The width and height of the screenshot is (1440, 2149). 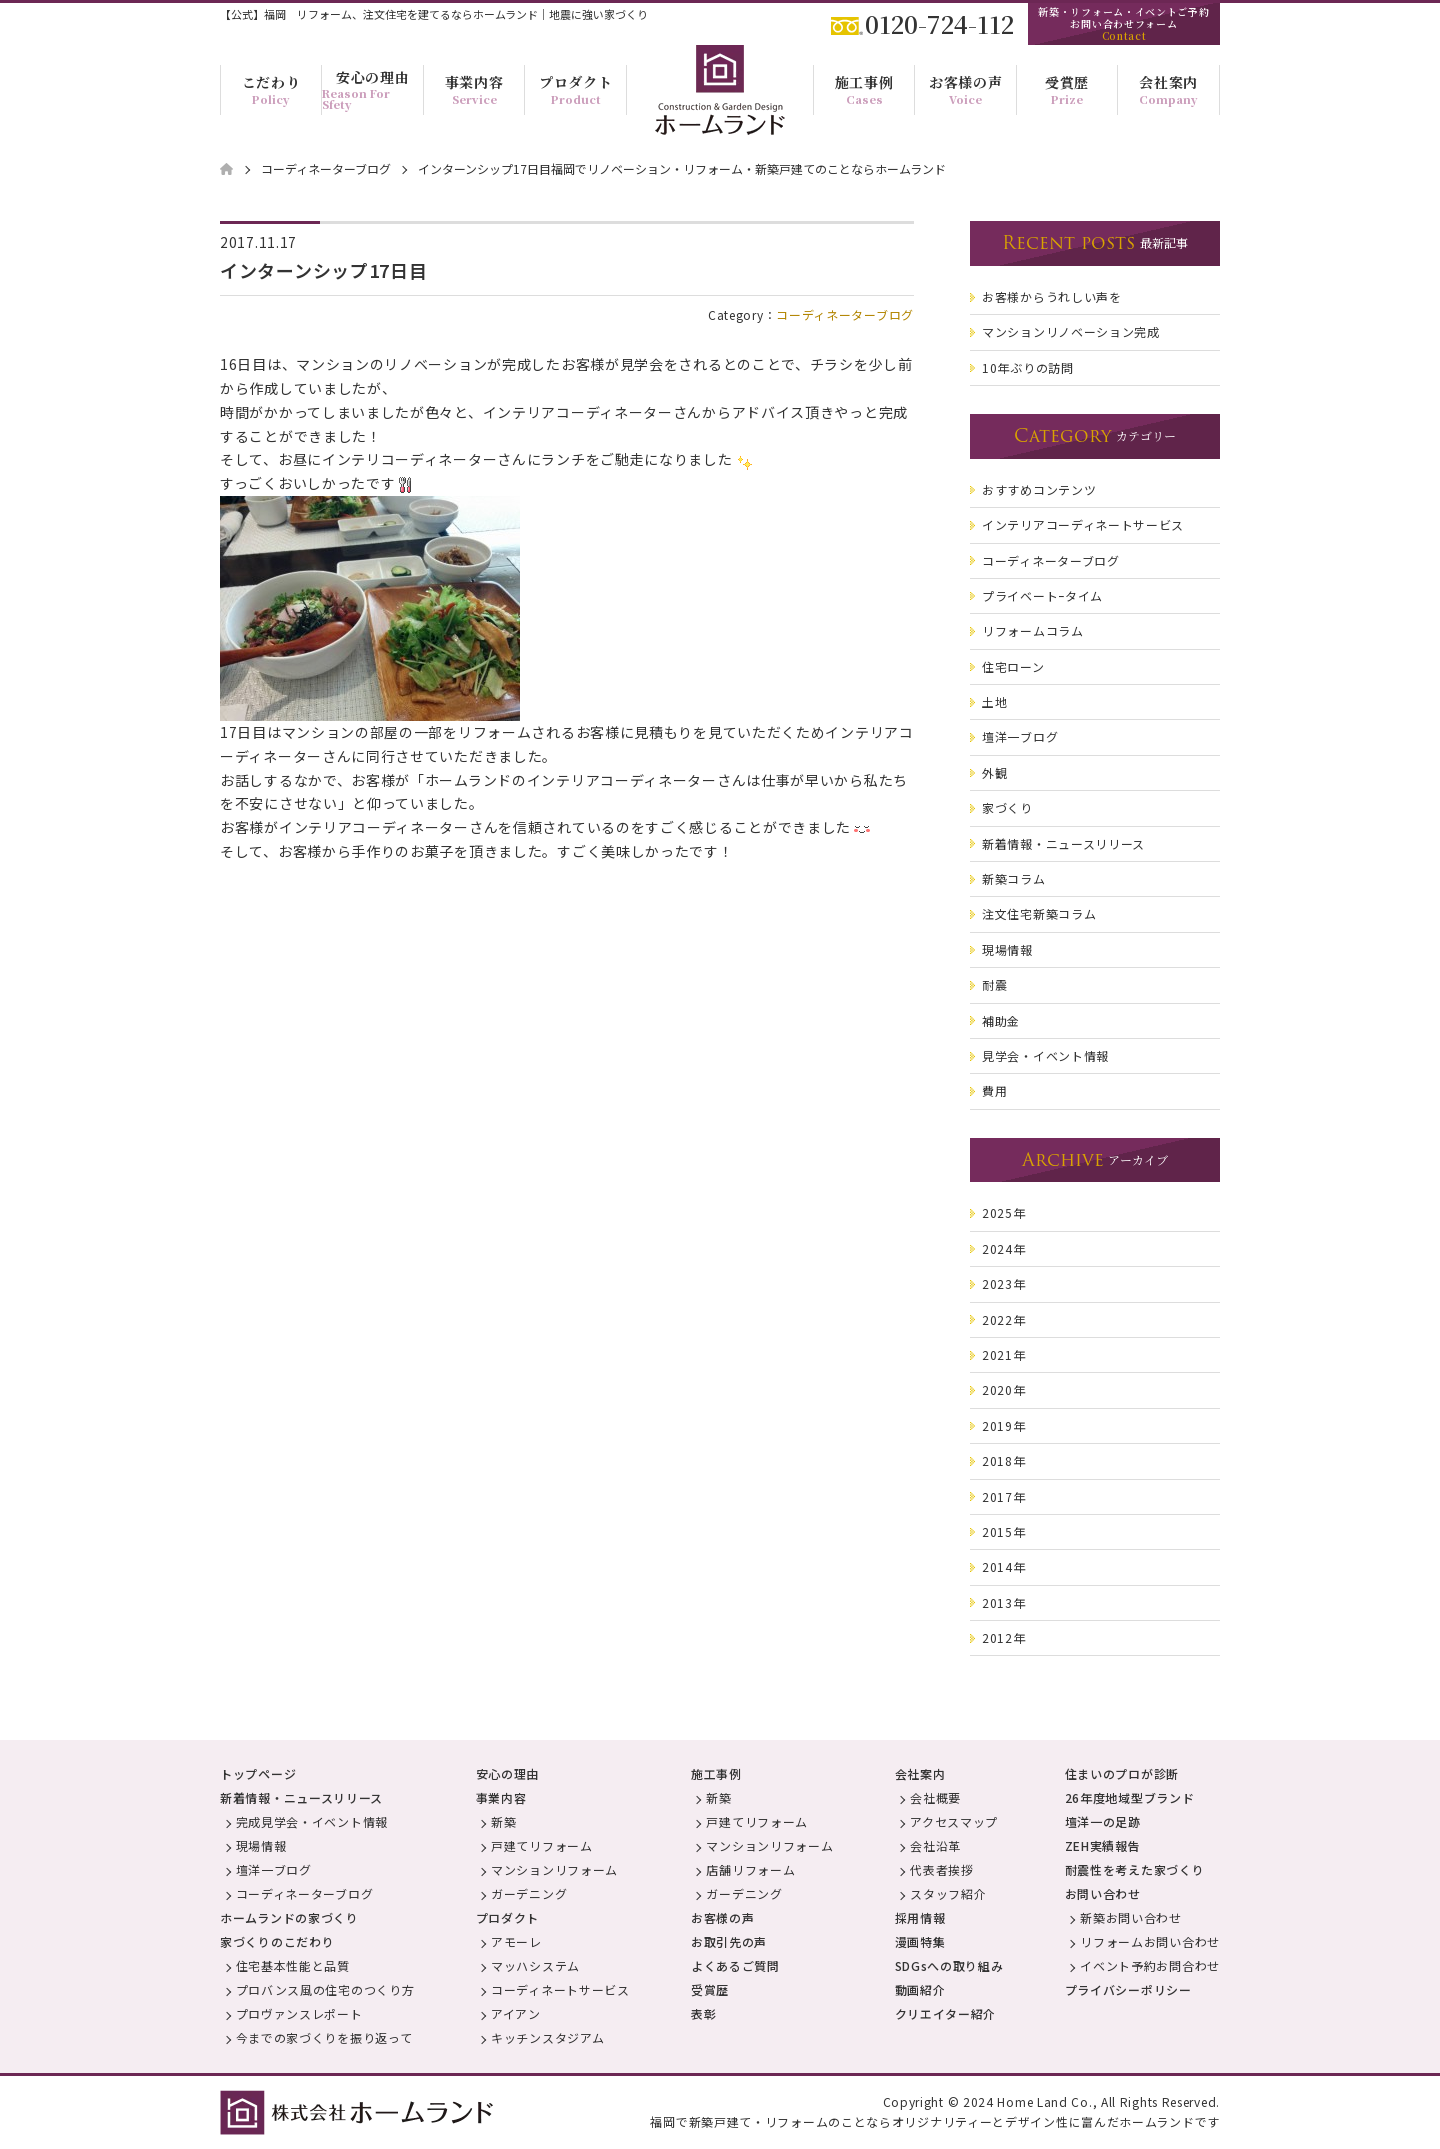 I want to click on 表彰, so click(x=703, y=2013).